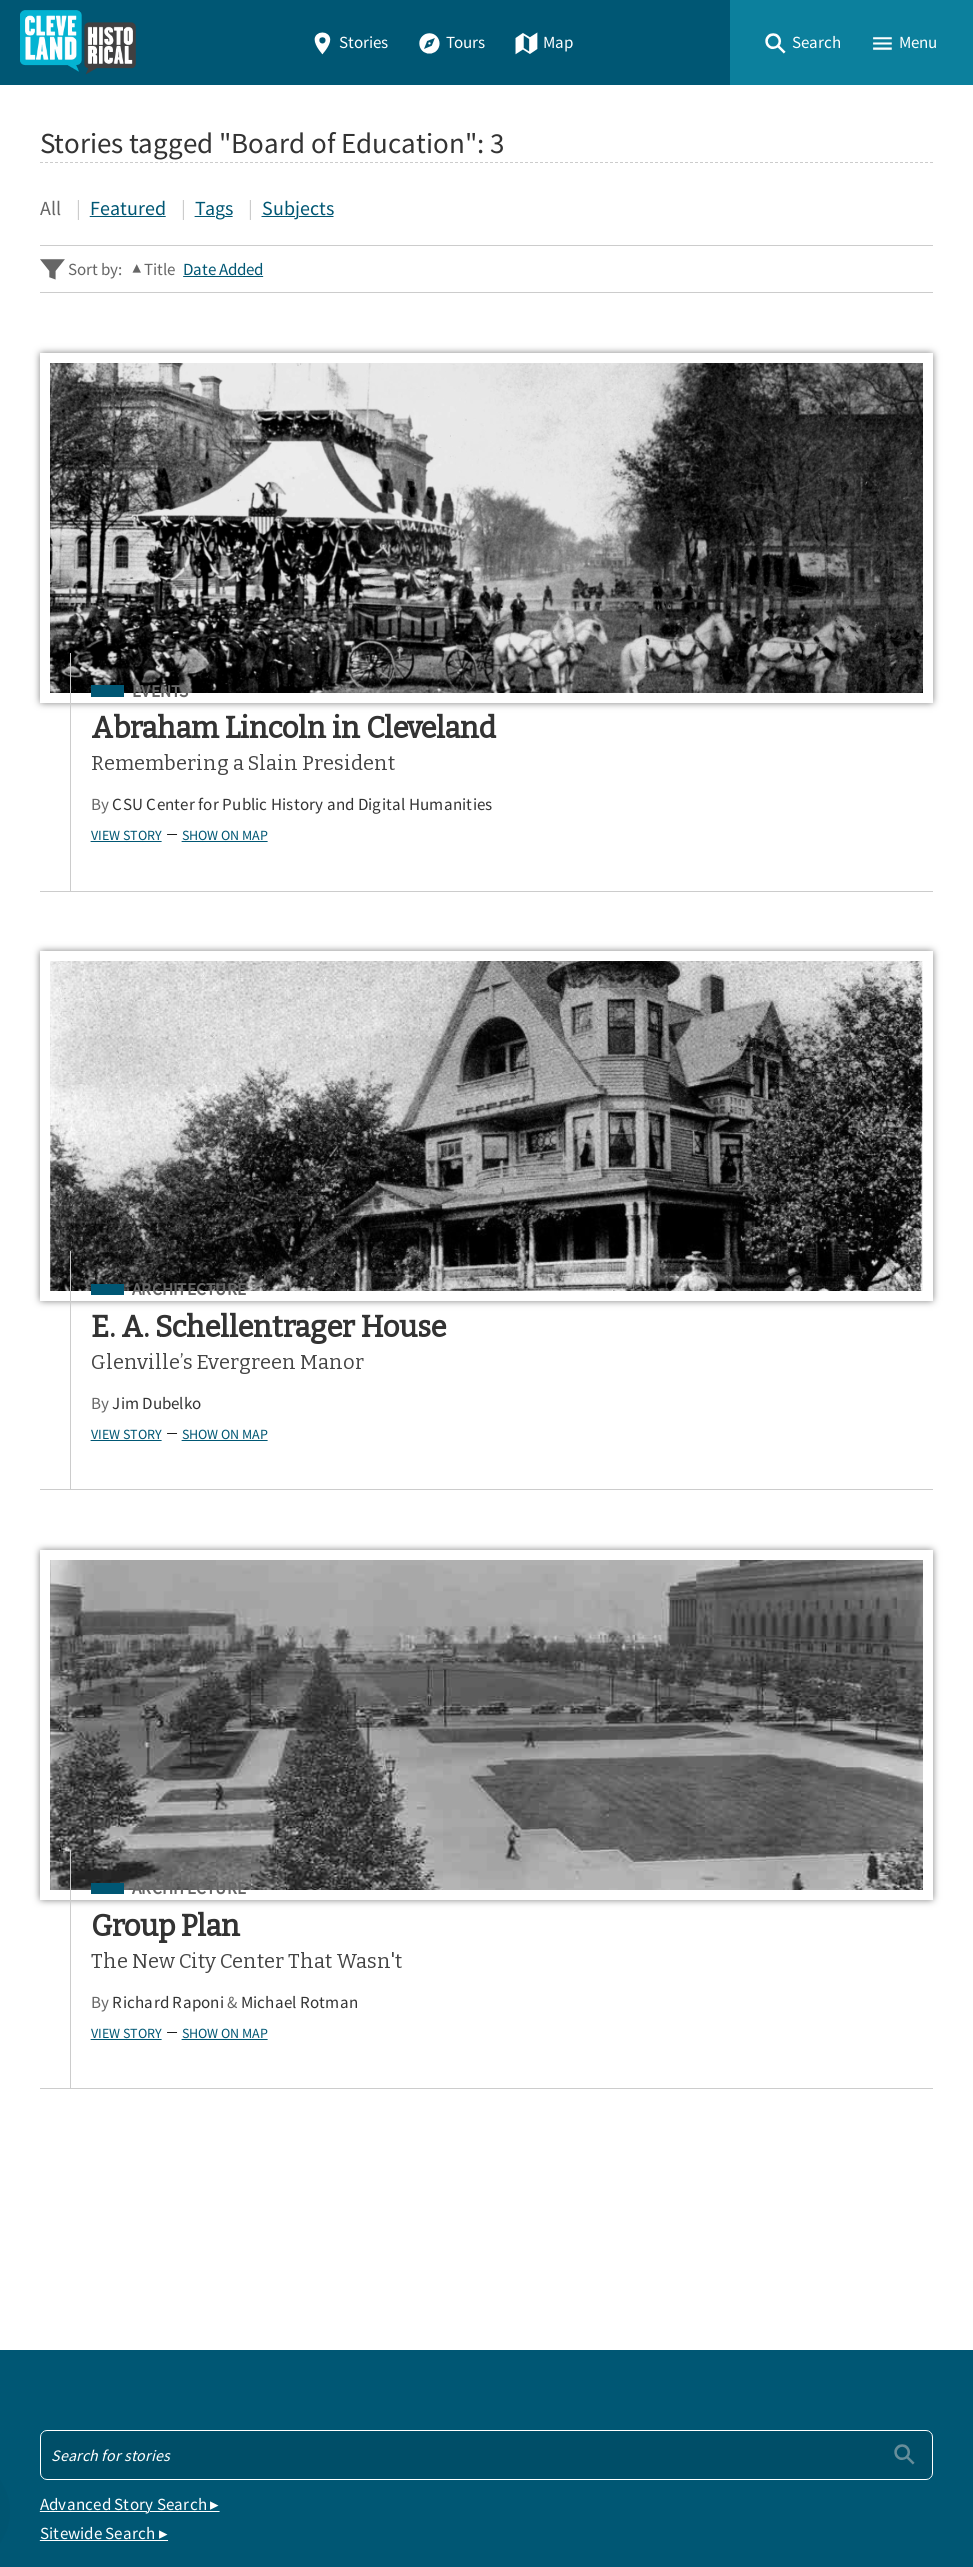  I want to click on Home, so click(69, 2120).